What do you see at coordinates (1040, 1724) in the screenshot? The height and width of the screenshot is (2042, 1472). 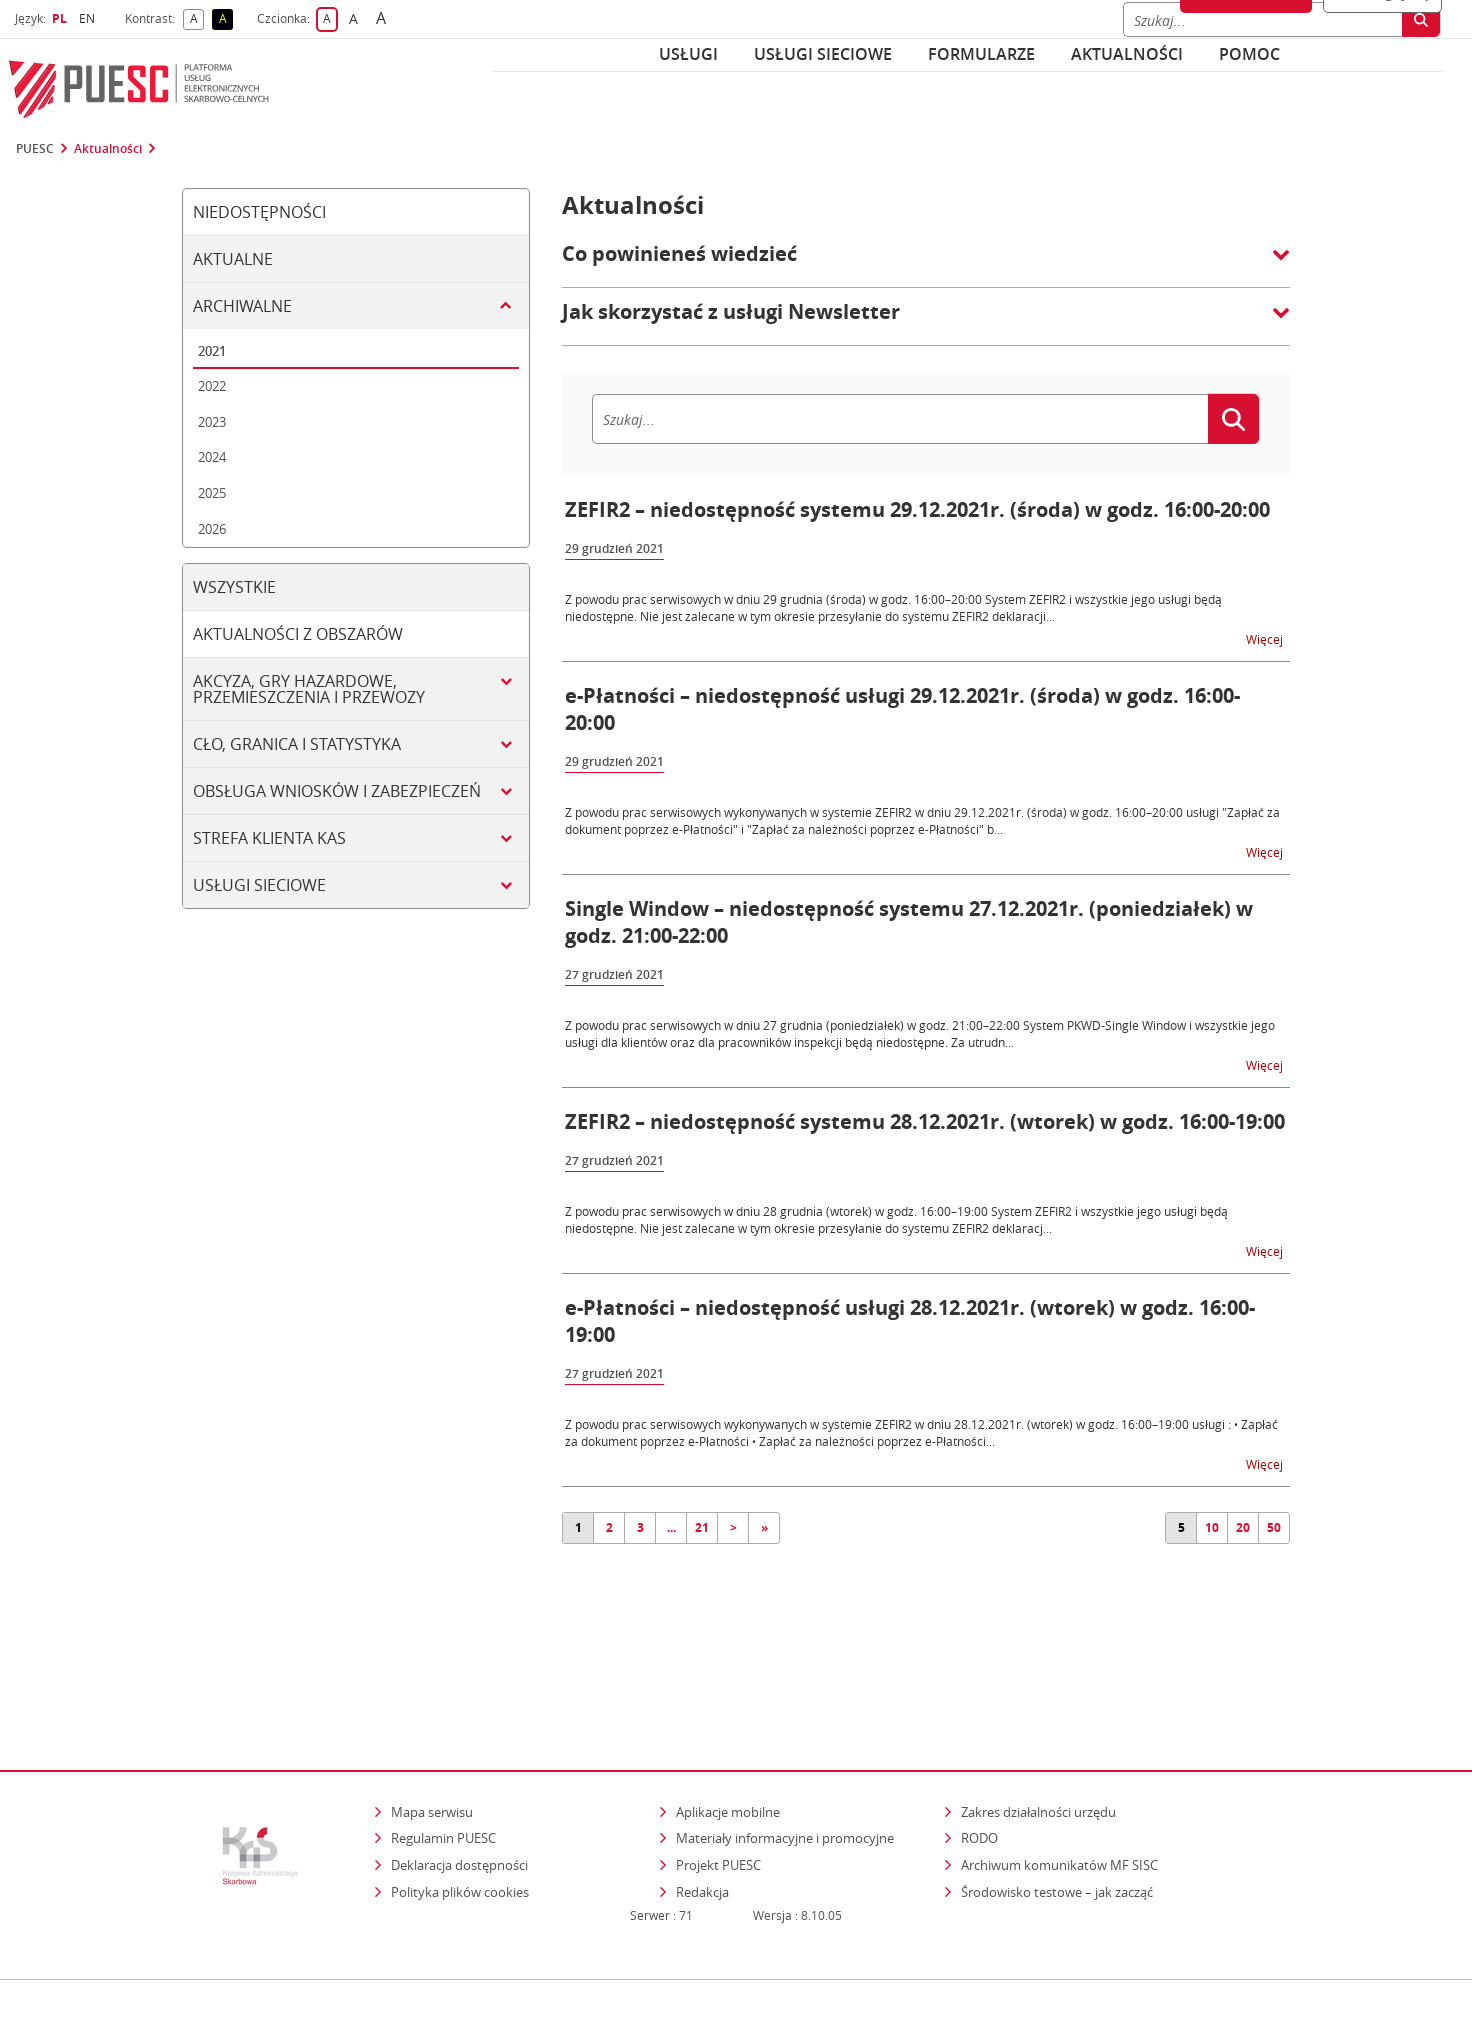 I see `Zakres działalności urzędu` at bounding box center [1040, 1724].